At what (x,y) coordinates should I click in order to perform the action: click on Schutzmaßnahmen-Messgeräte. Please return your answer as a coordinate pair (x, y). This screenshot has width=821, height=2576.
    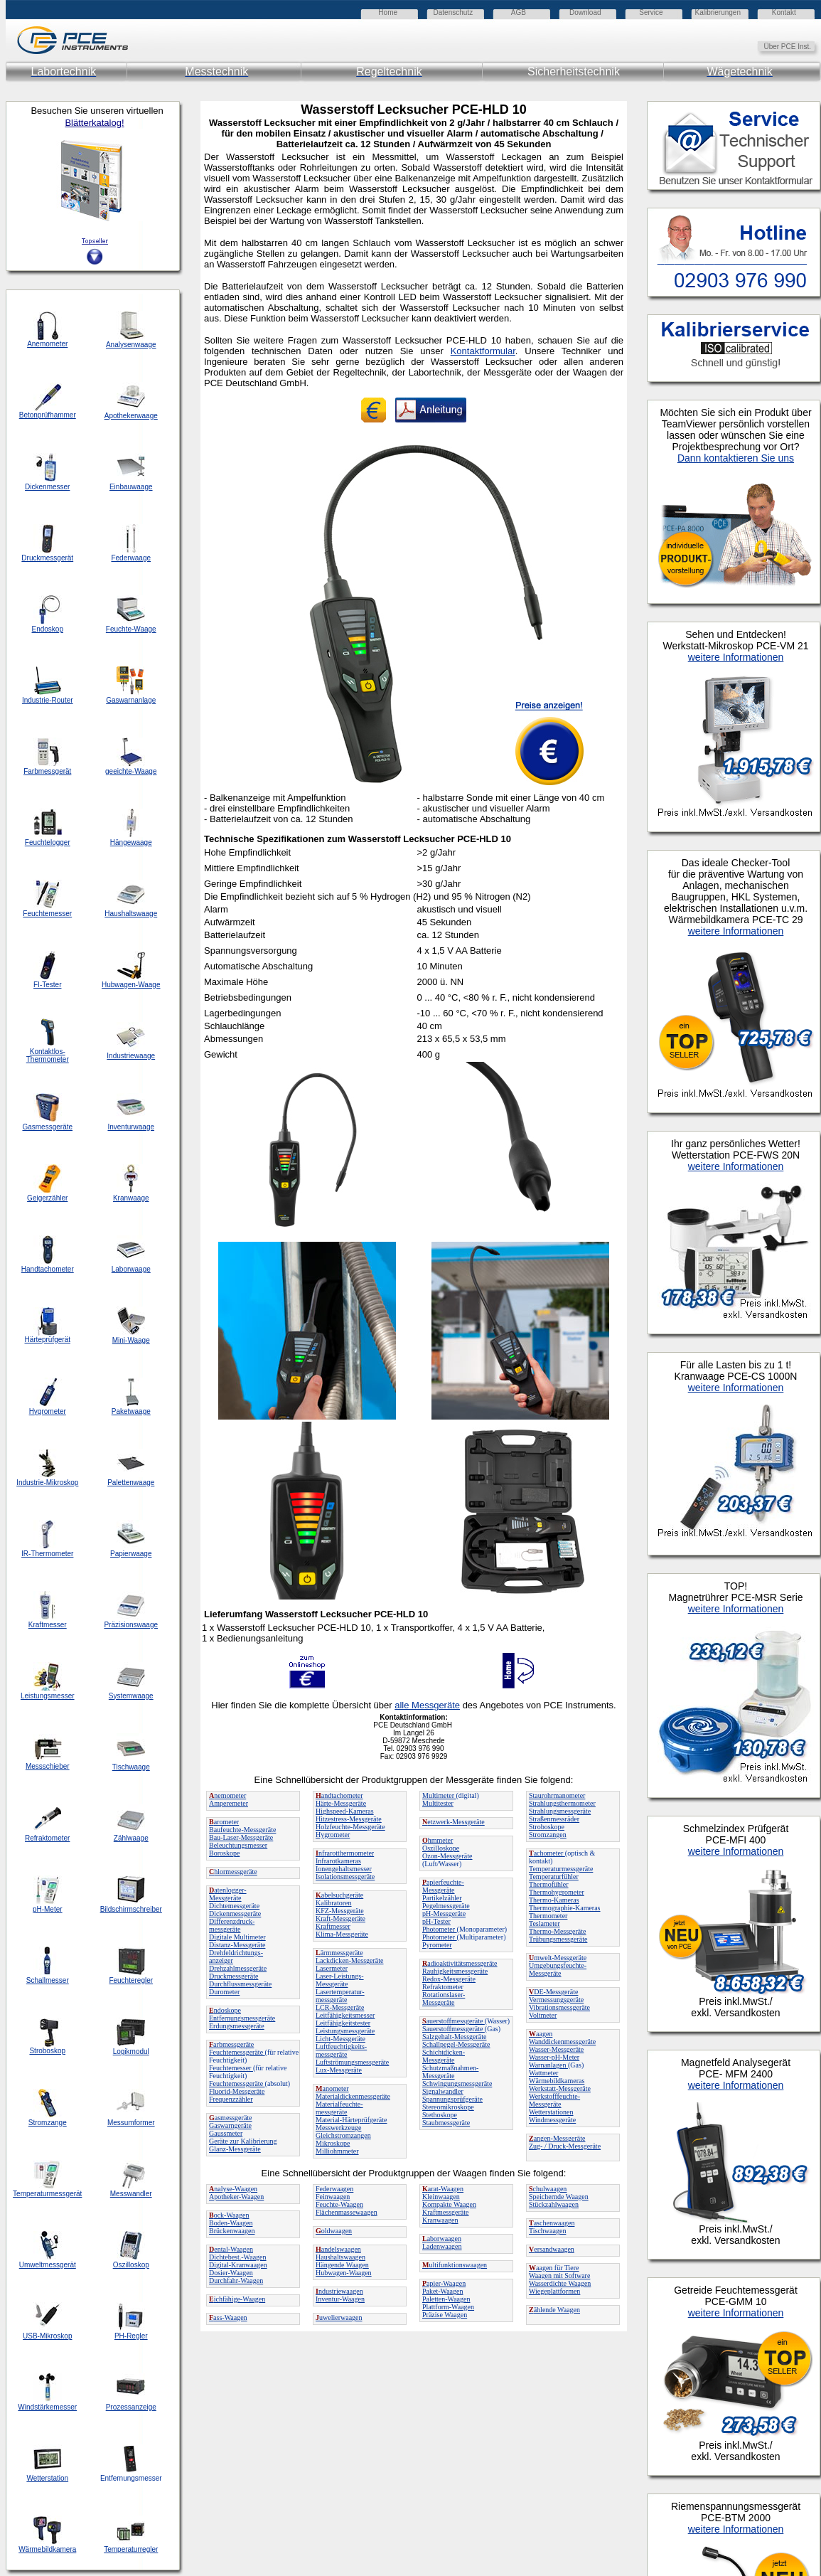
    Looking at the image, I should click on (450, 2072).